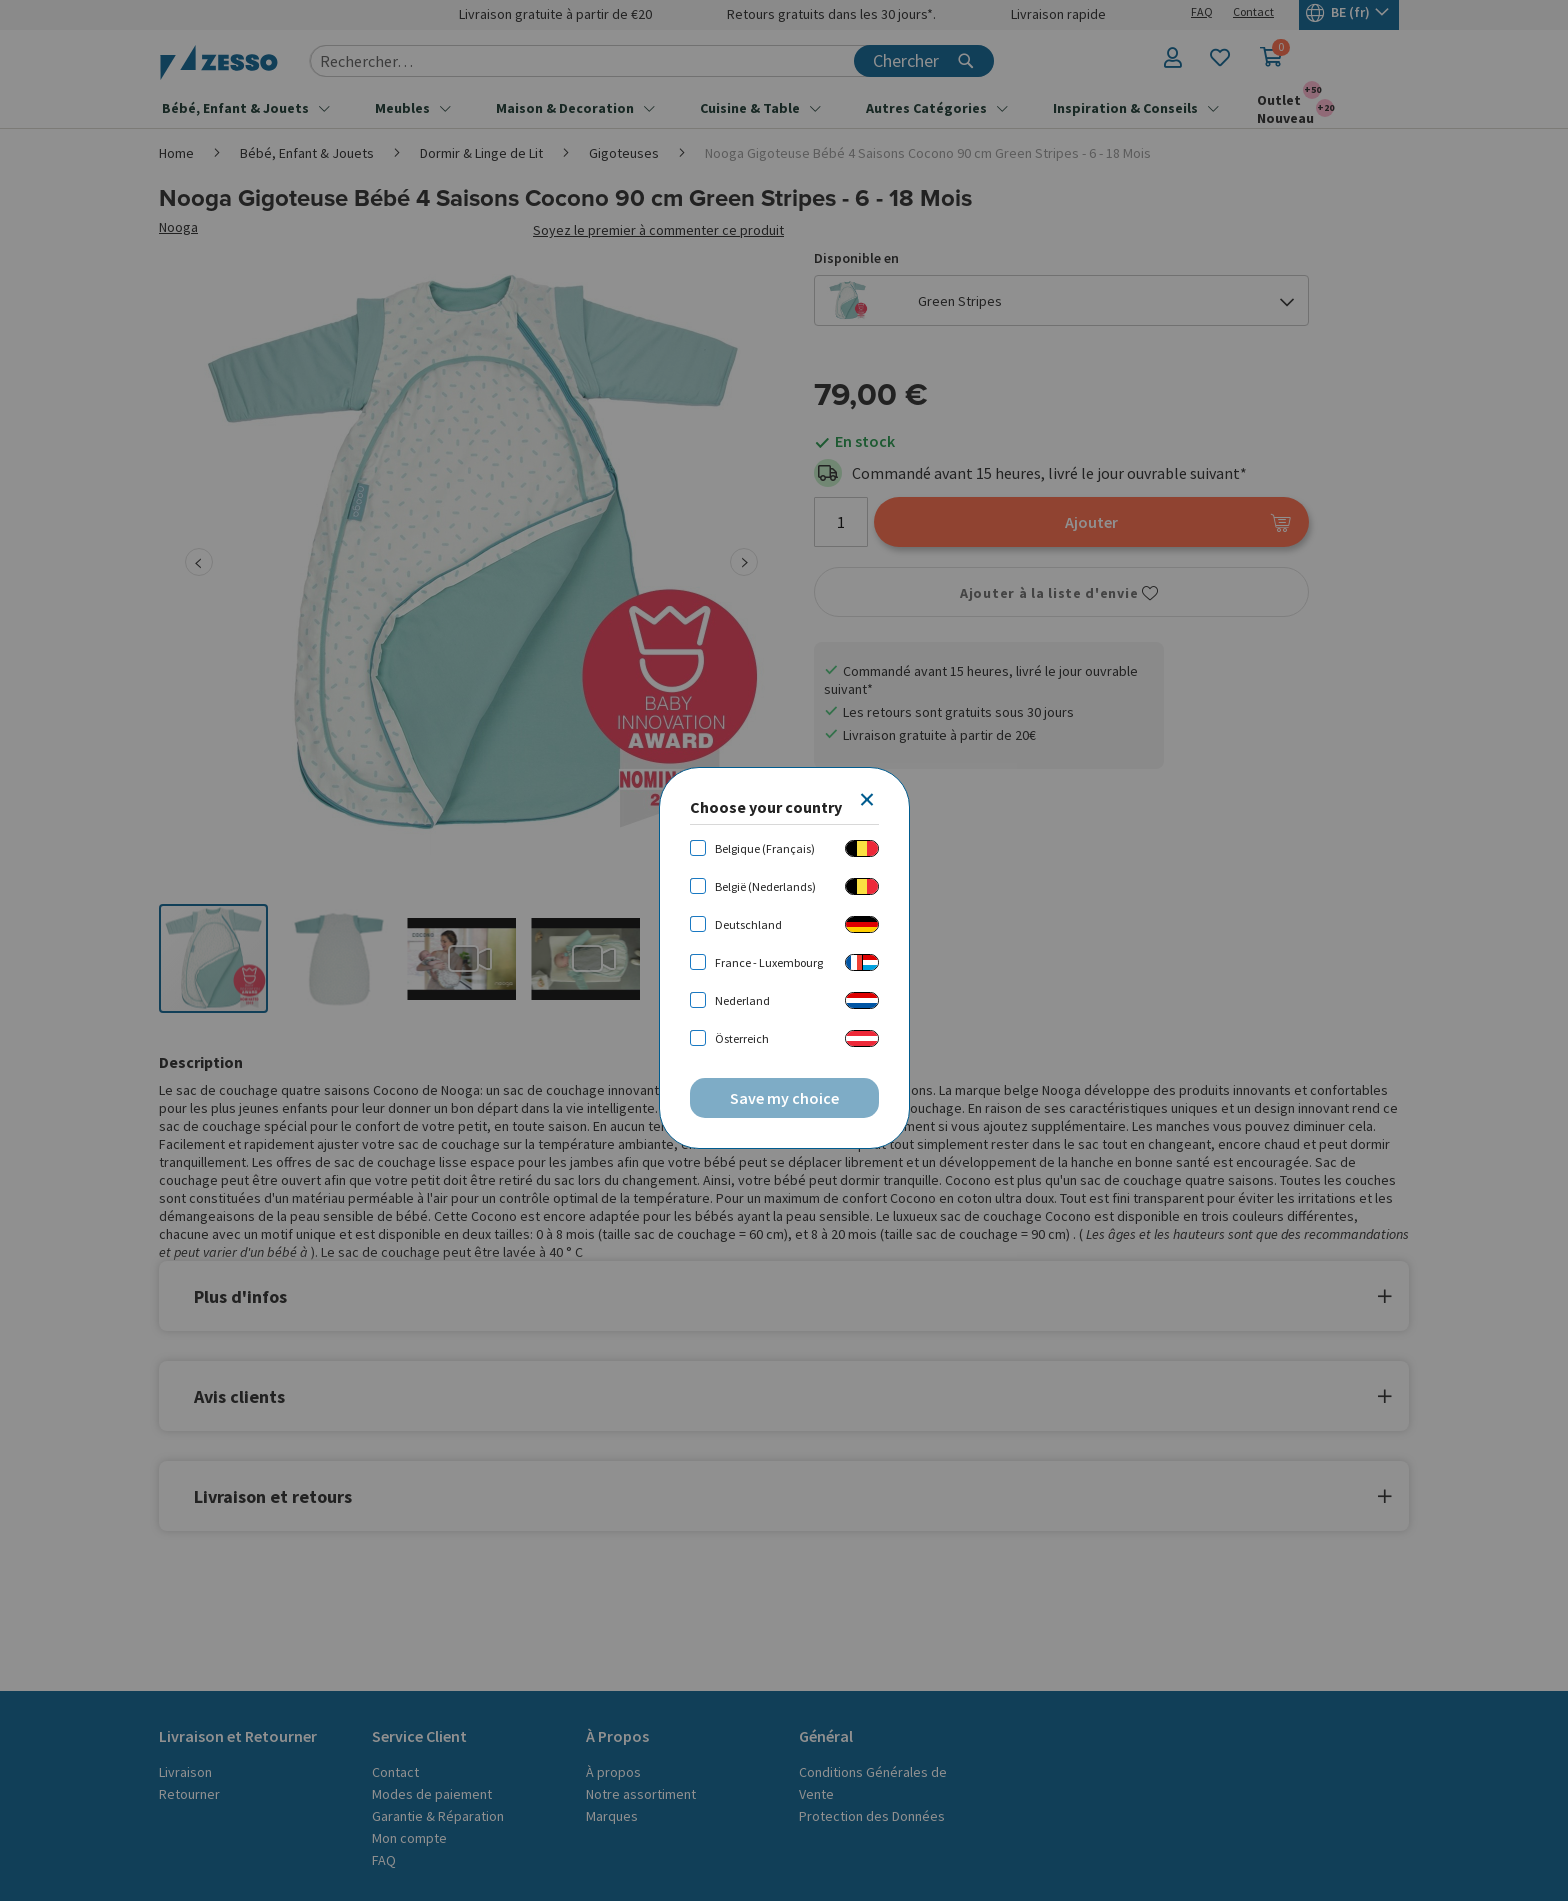 Image resolution: width=1568 pixels, height=1901 pixels. Describe the element at coordinates (765, 848) in the screenshot. I see `Belgique (Français)` at that location.